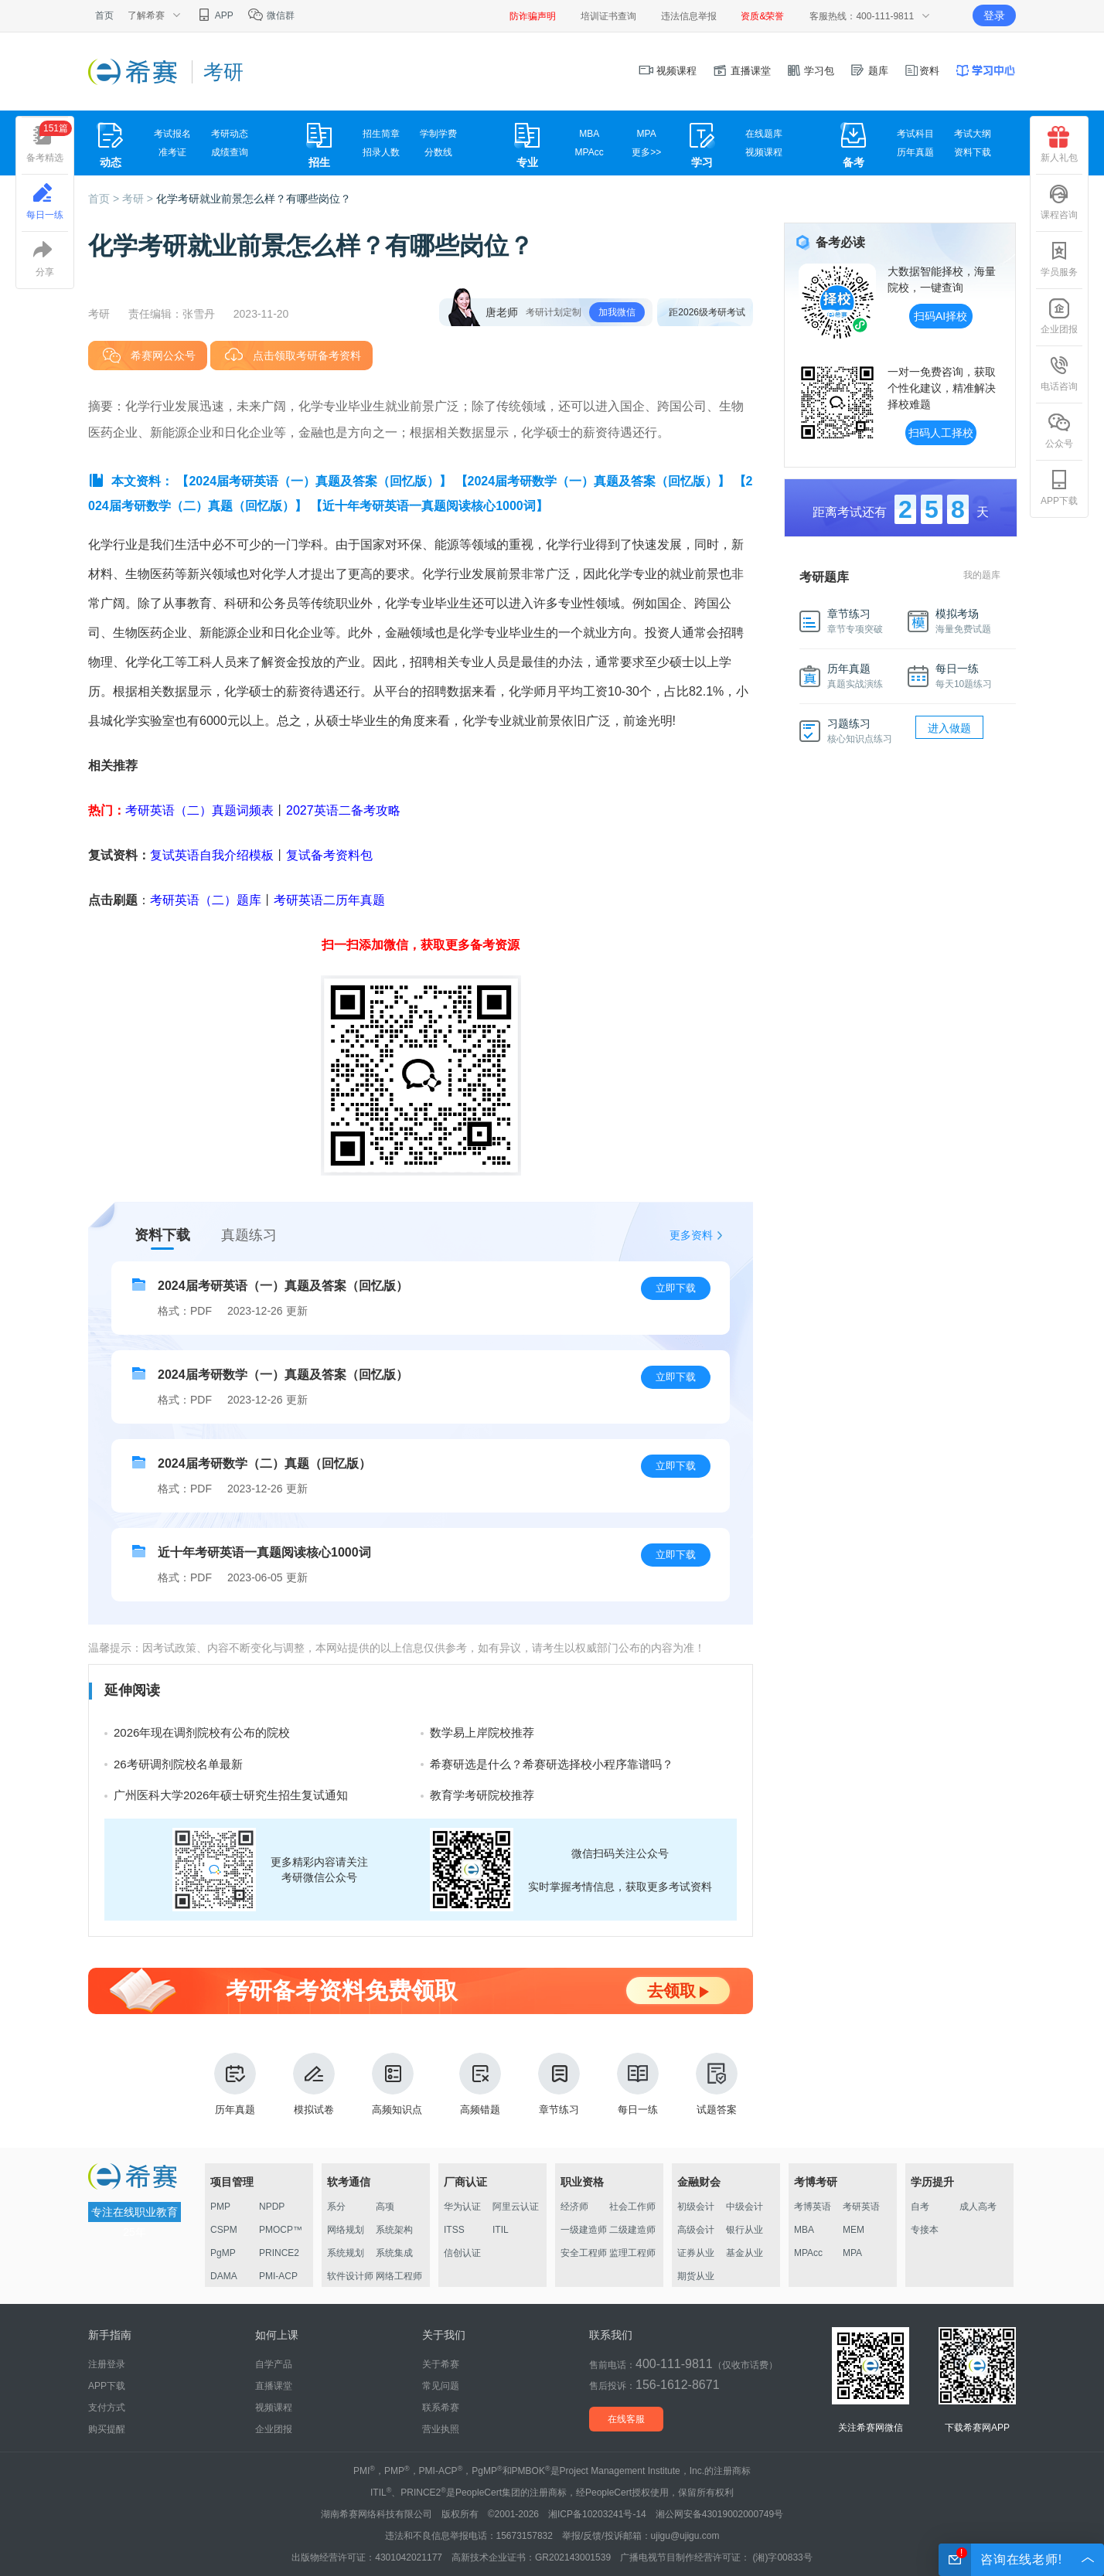 This screenshot has width=1104, height=2576. I want to click on 成绩查询, so click(229, 152).